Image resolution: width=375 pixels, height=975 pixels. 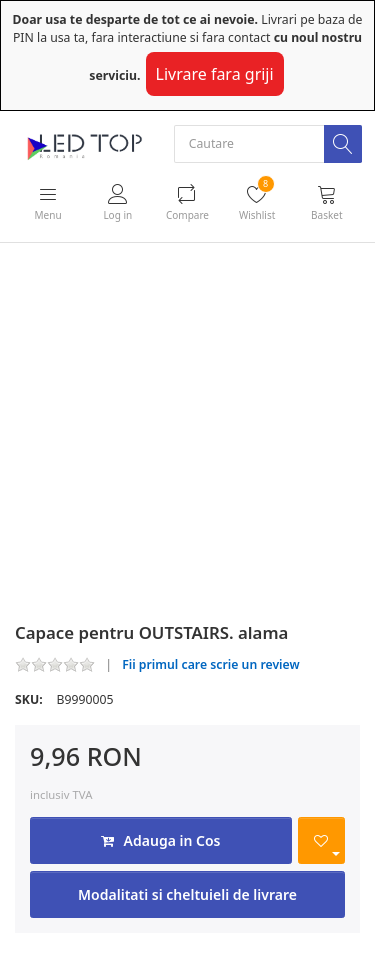 I want to click on Modalitati si cheltuieli de livrare, so click(x=187, y=894).